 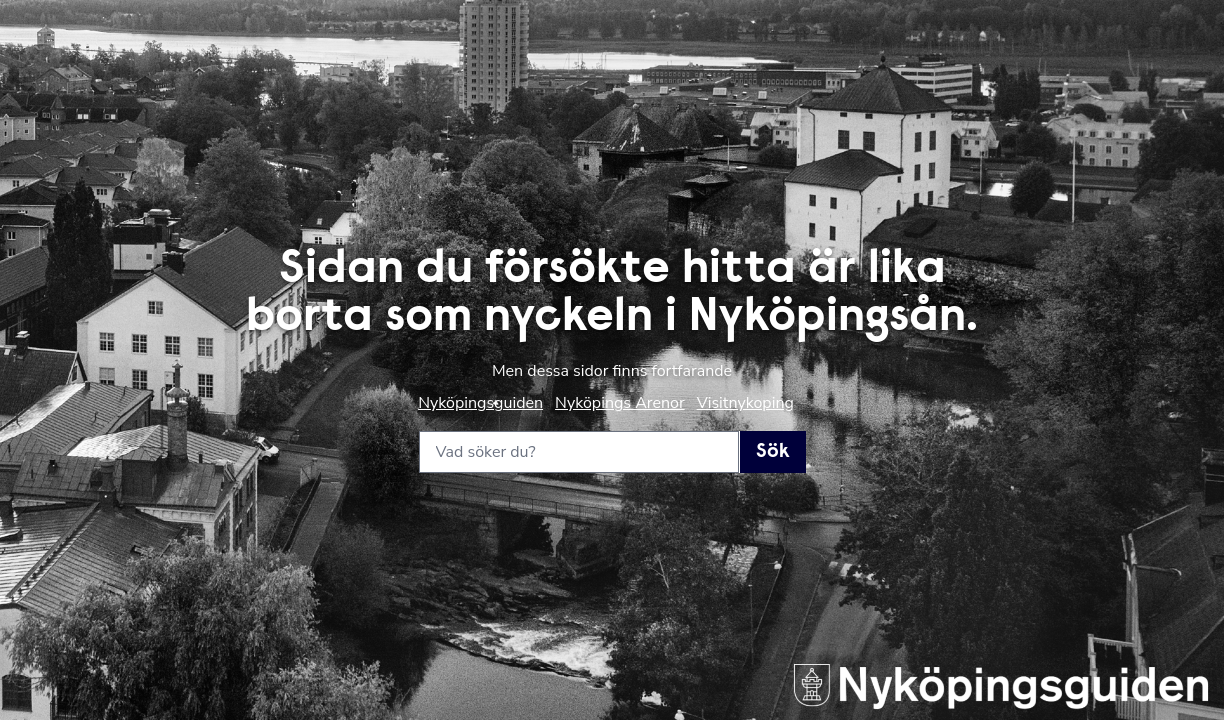 What do you see at coordinates (773, 452) in the screenshot?
I see `Sök` at bounding box center [773, 452].